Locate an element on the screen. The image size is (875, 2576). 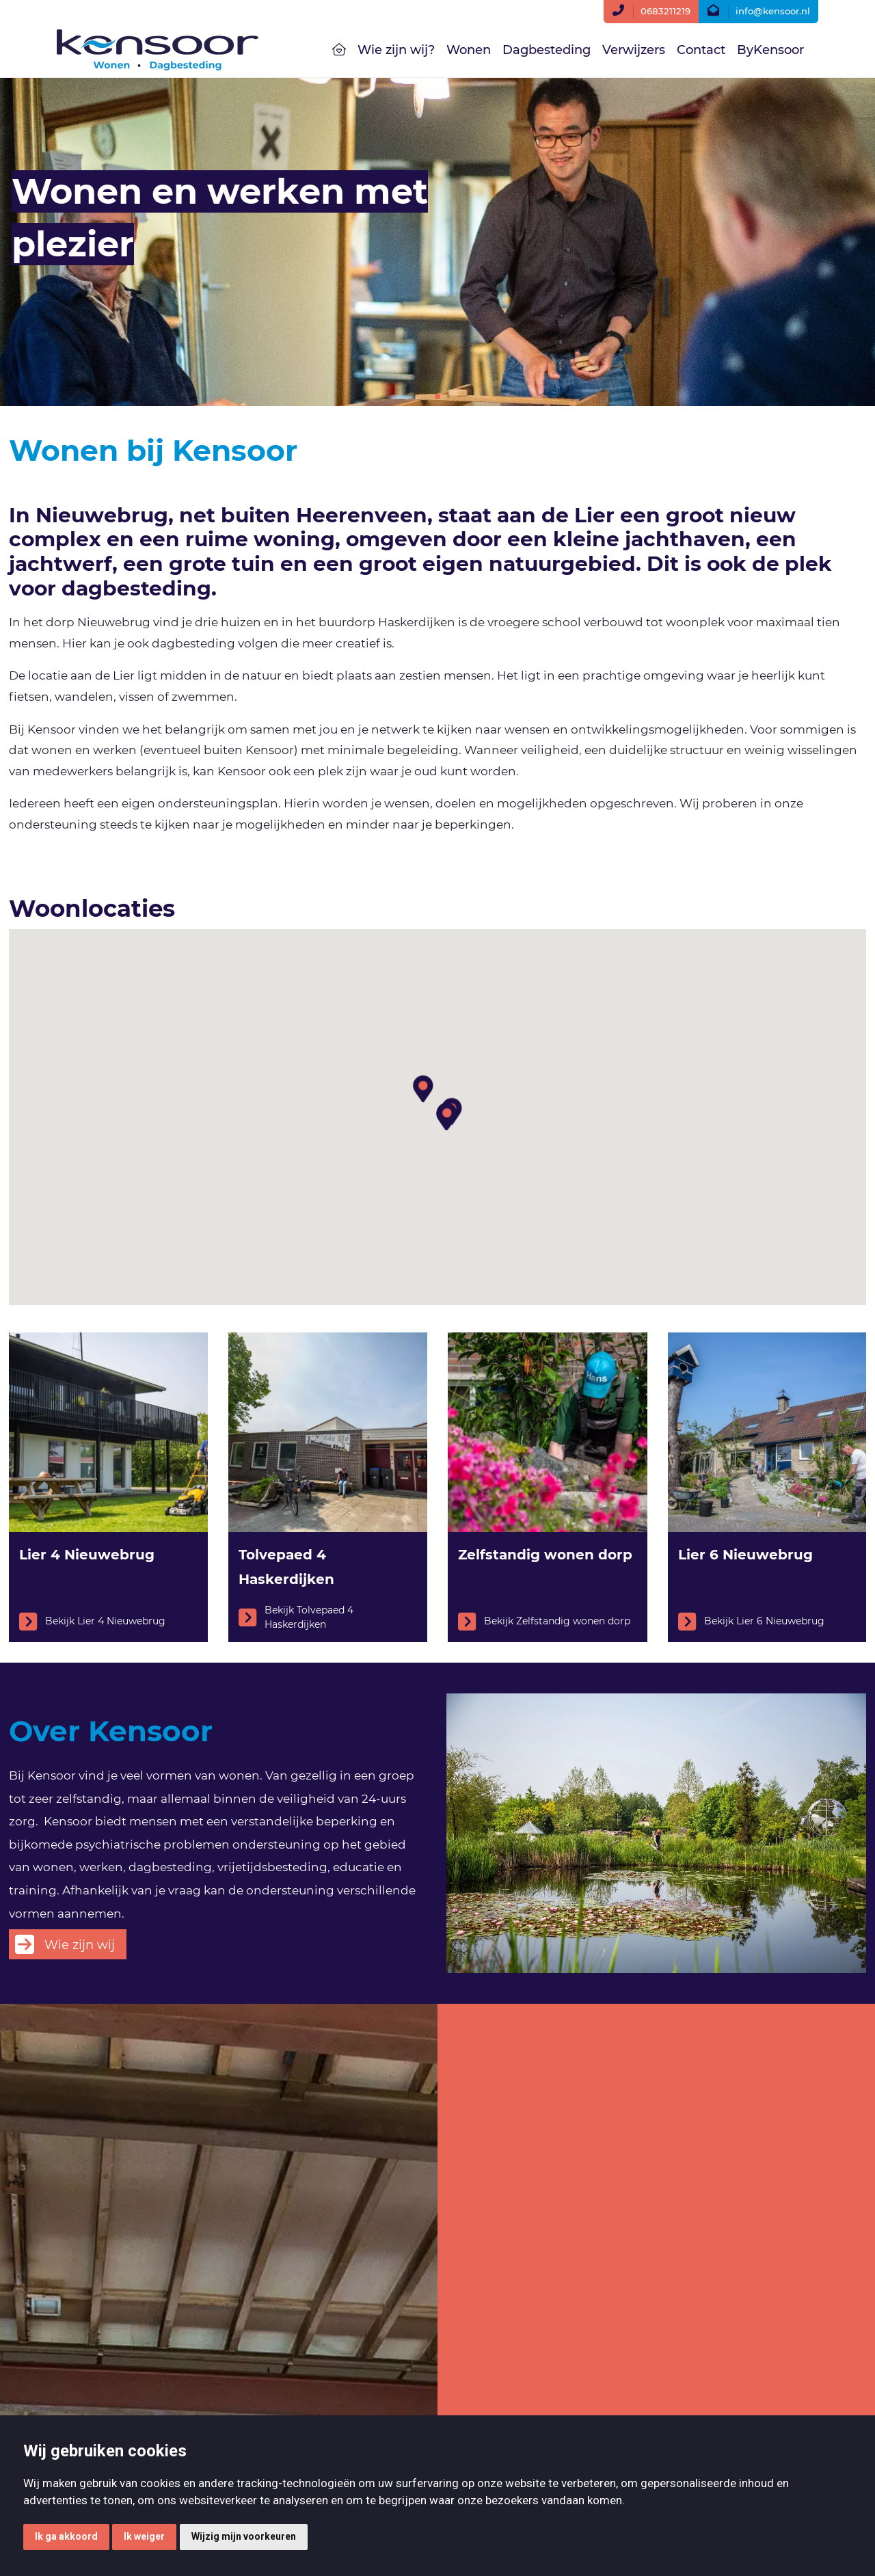
Ik weiger [button] is located at coordinates (144, 2536).